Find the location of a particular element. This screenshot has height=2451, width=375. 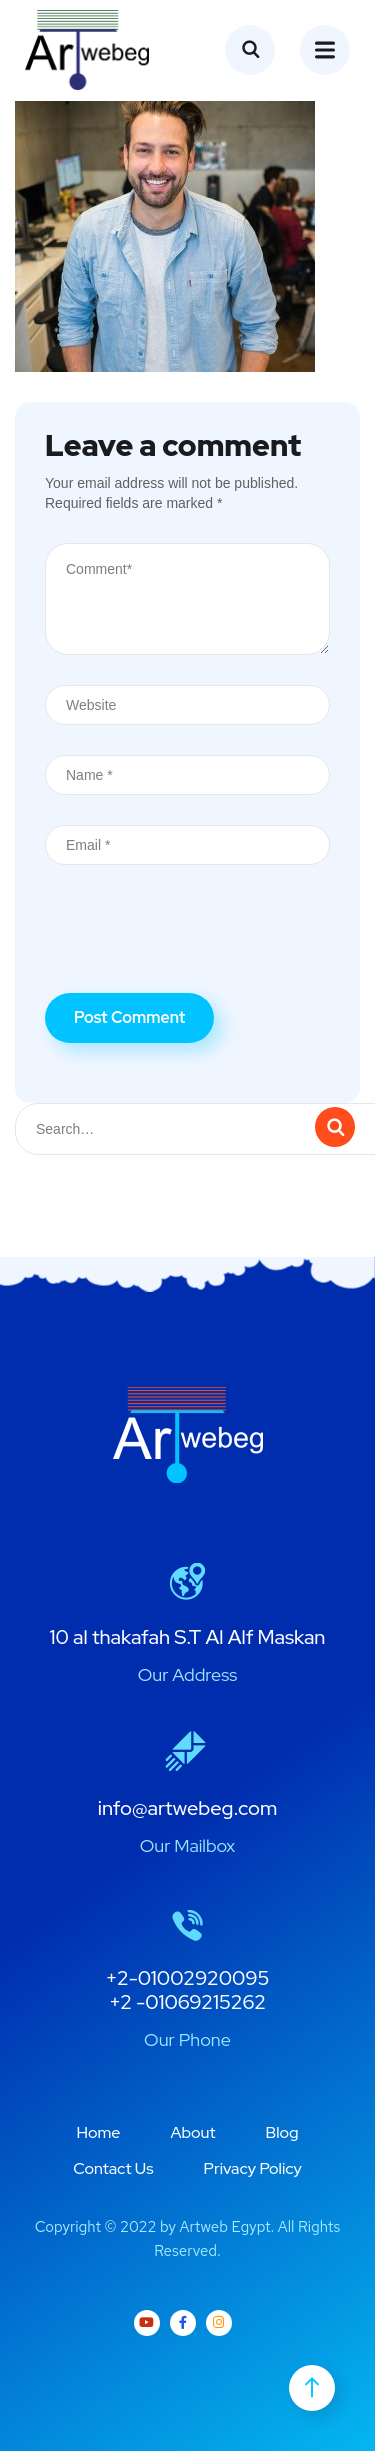

Blog is located at coordinates (282, 2132).